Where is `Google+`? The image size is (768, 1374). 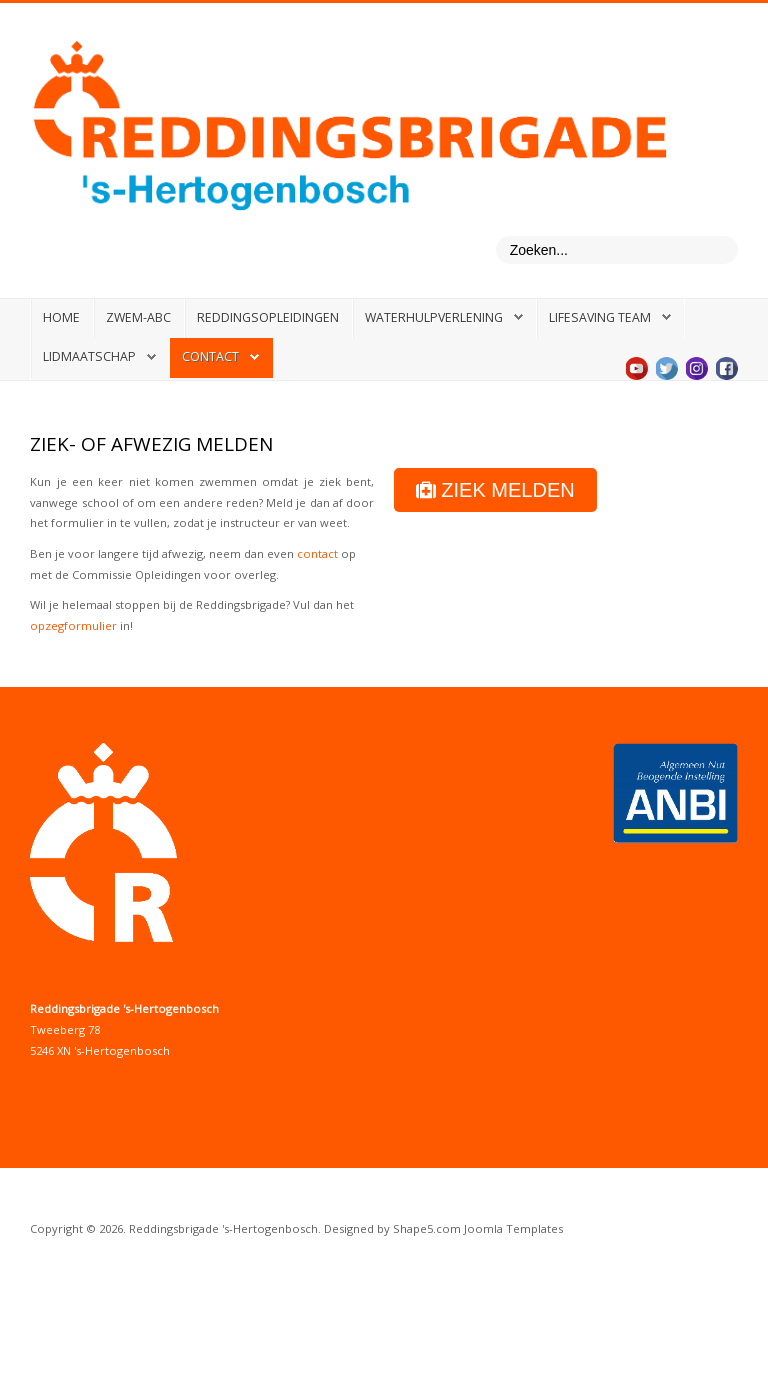
Google+ is located at coordinates (54, 1101).